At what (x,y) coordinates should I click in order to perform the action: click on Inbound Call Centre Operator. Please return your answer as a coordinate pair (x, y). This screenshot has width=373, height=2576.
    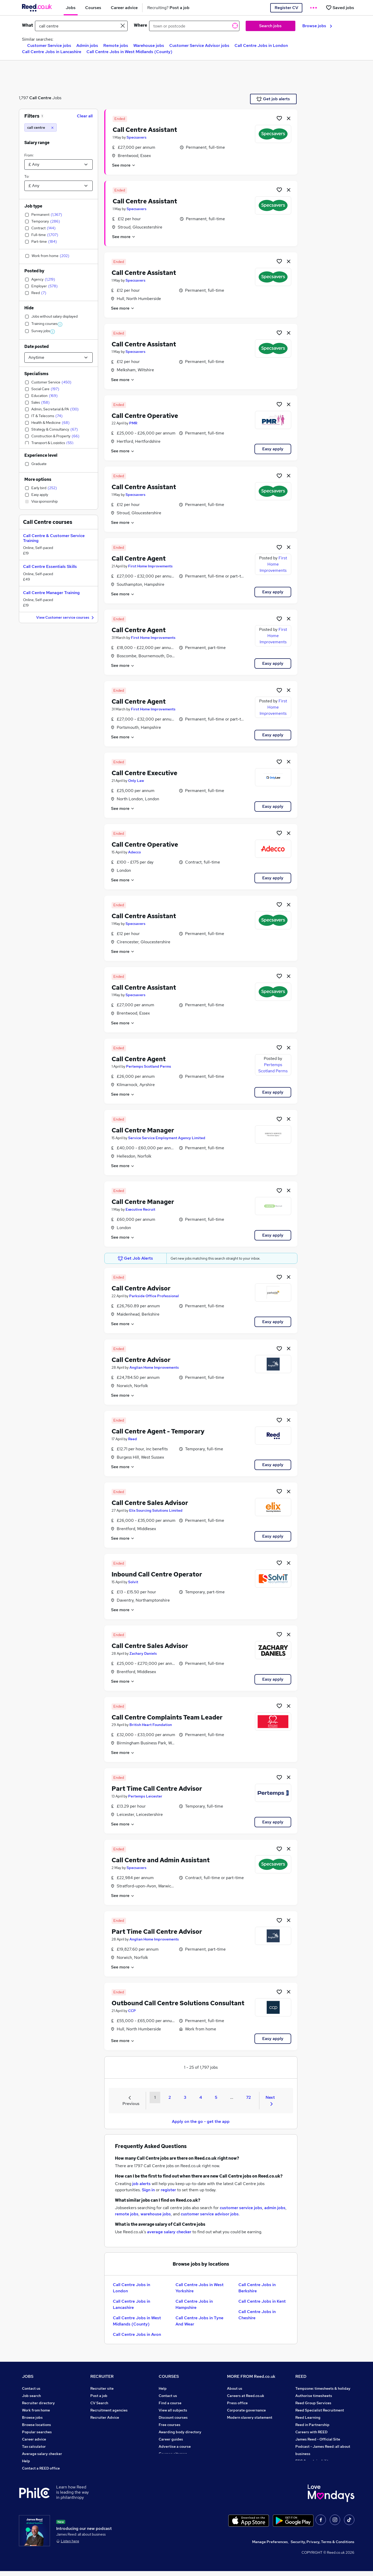
    Looking at the image, I should click on (157, 1574).